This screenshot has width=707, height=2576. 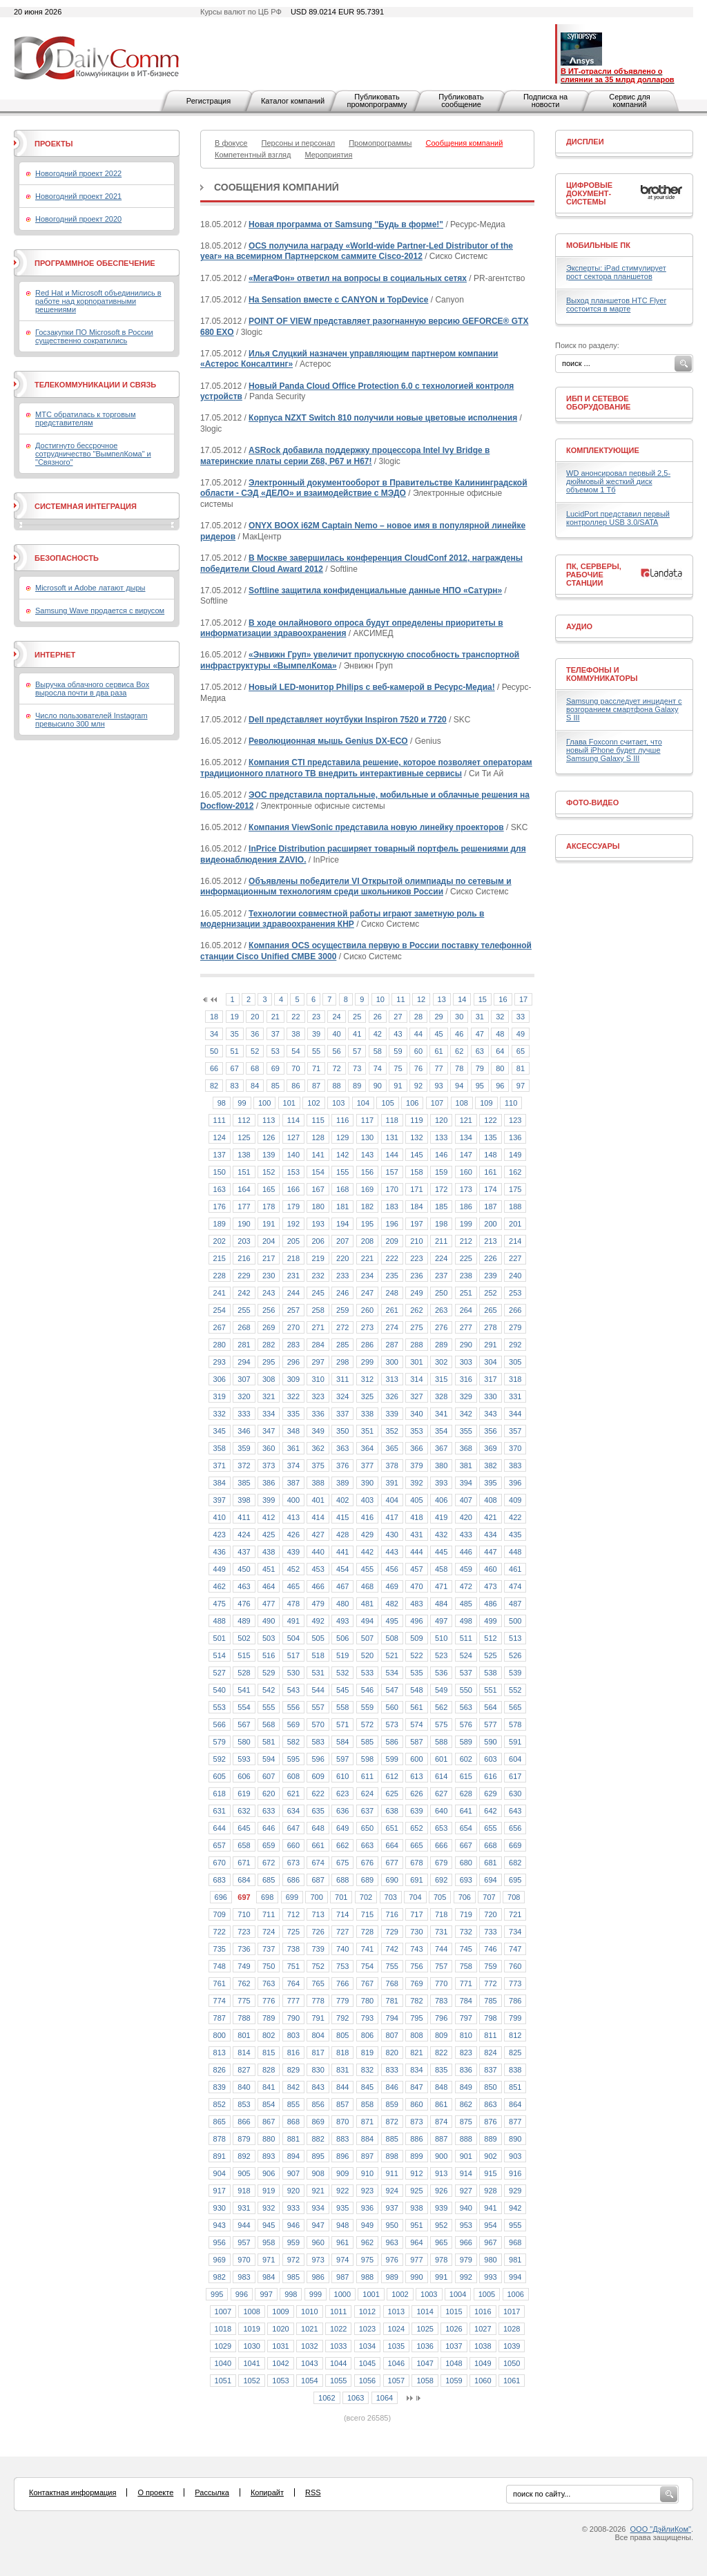 I want to click on 670, so click(x=219, y=1862).